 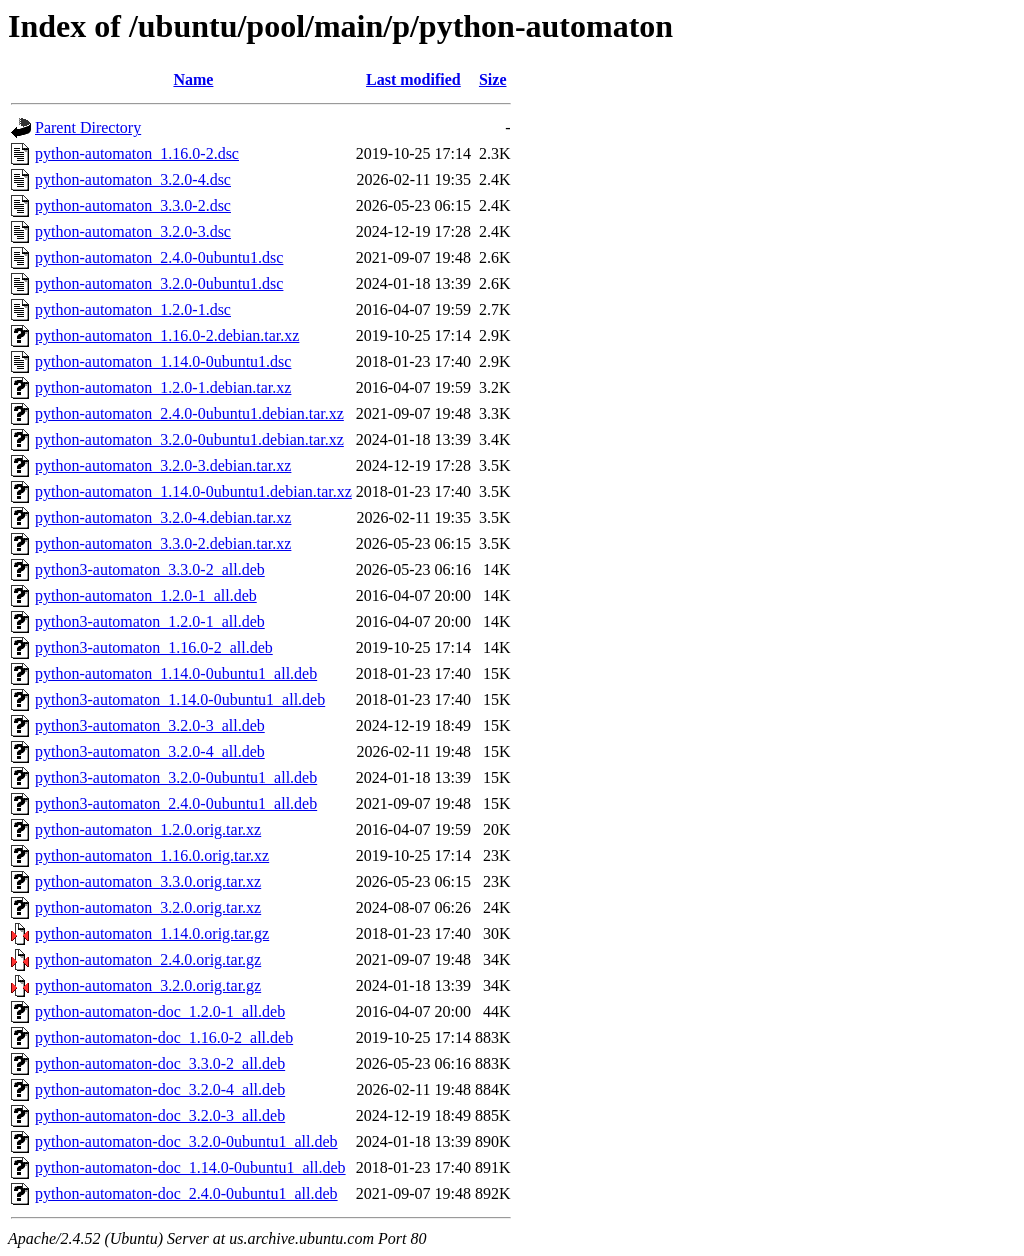 I want to click on python-automaton_3.2.0-0ubuntu1.debian.tar.xz, so click(x=189, y=439).